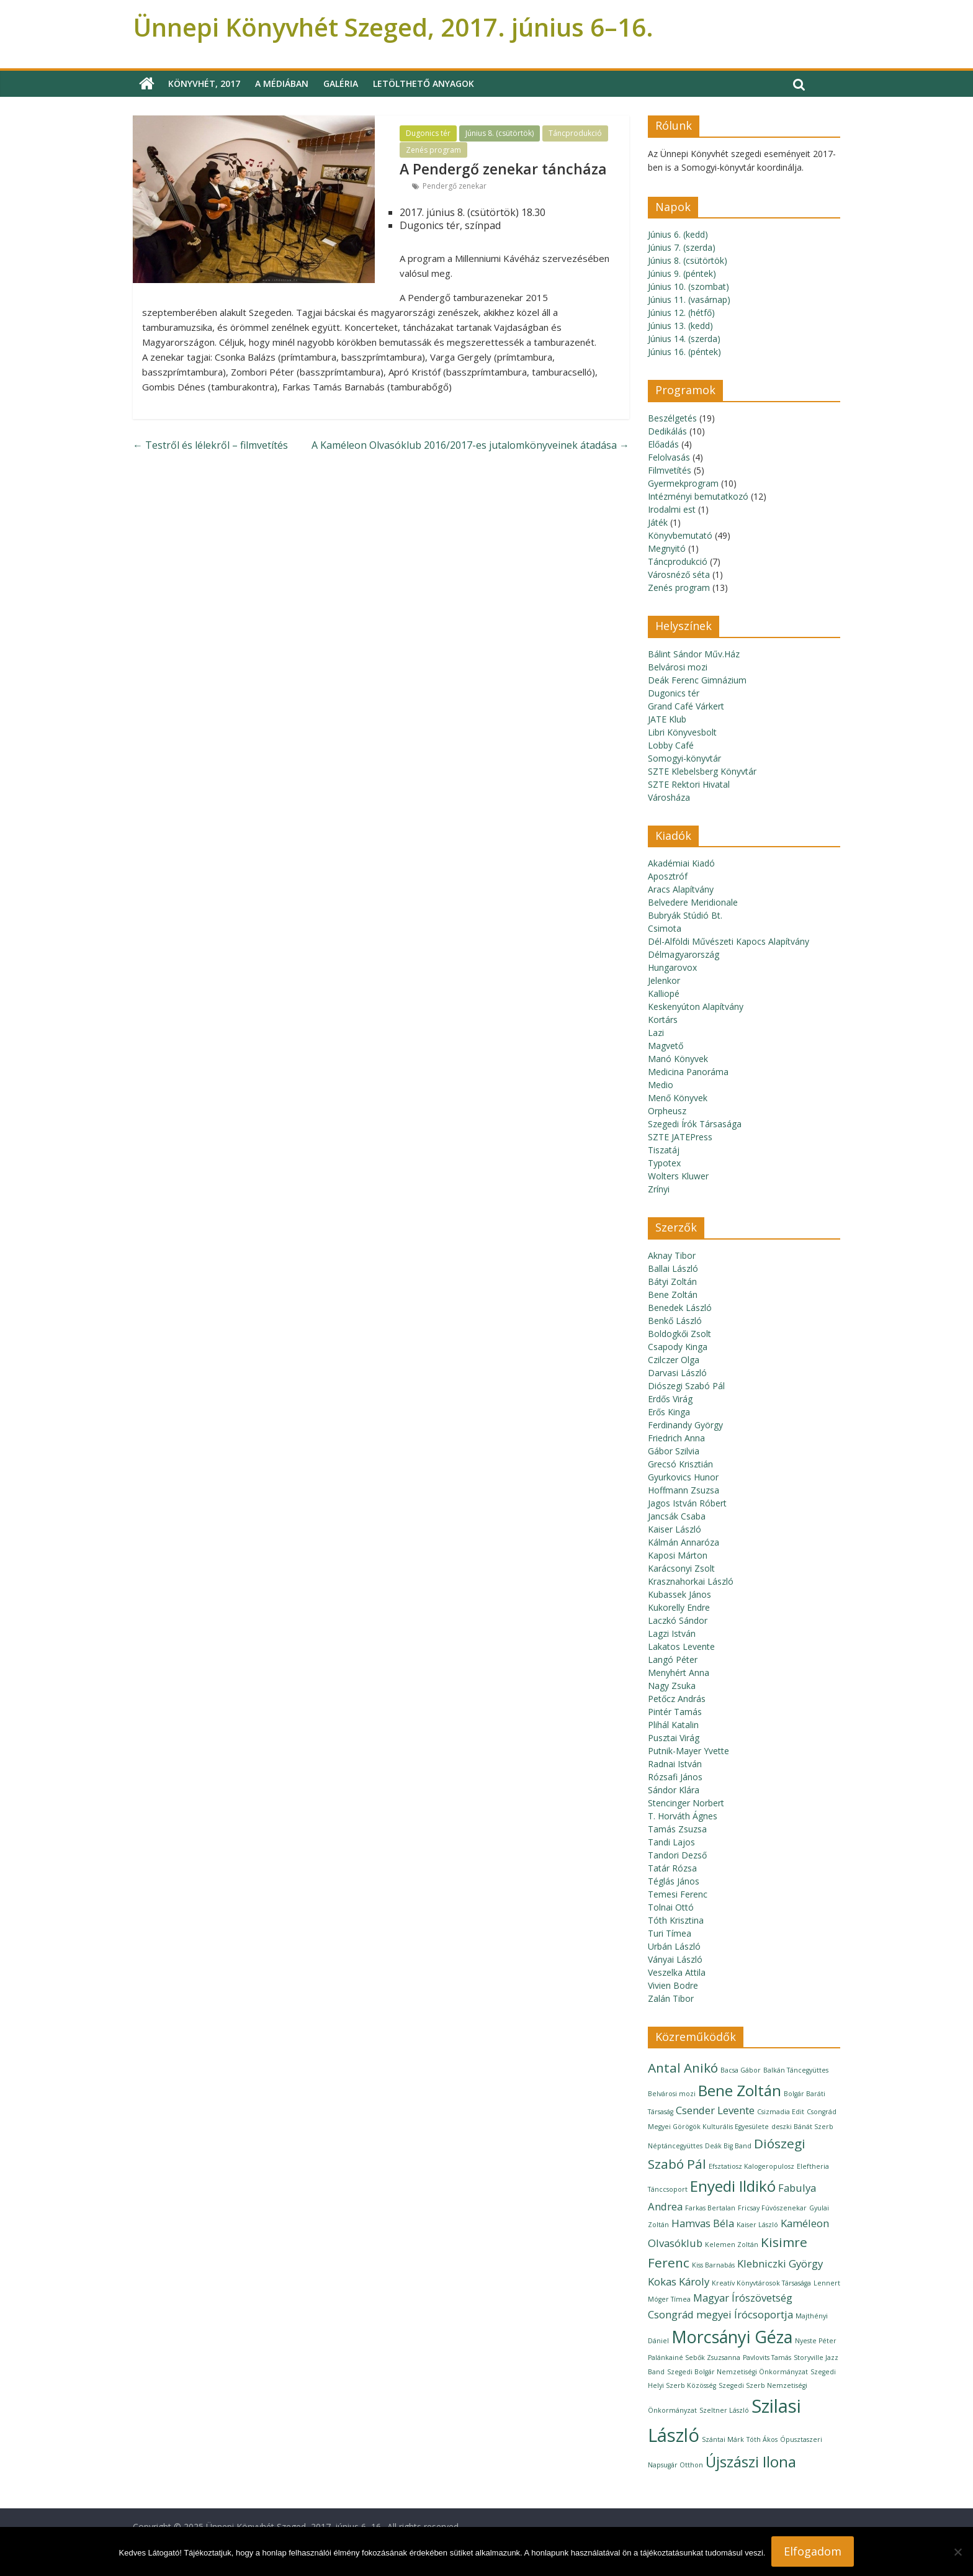  What do you see at coordinates (690, 1581) in the screenshot?
I see `Krasznahorkai László` at bounding box center [690, 1581].